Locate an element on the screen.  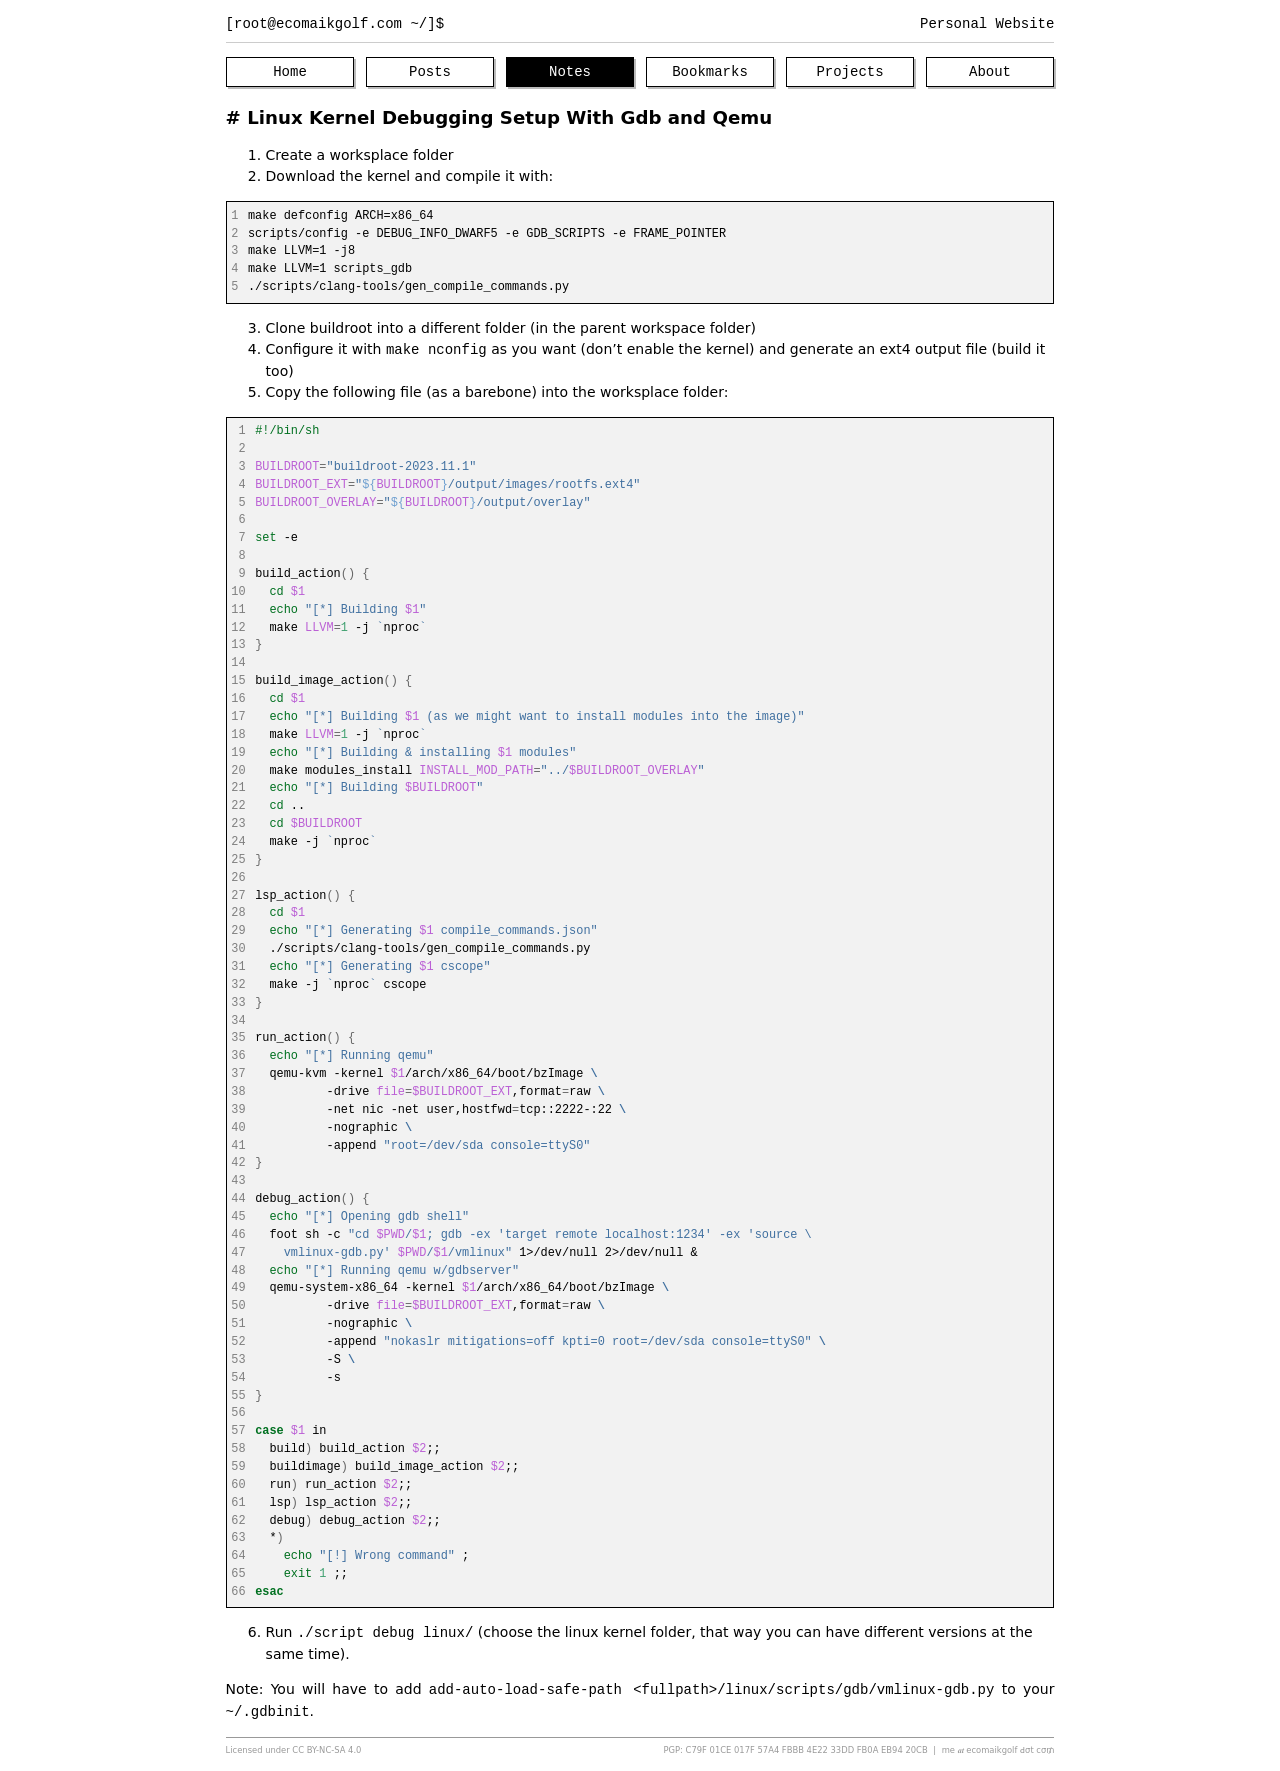
Posts is located at coordinates (430, 72).